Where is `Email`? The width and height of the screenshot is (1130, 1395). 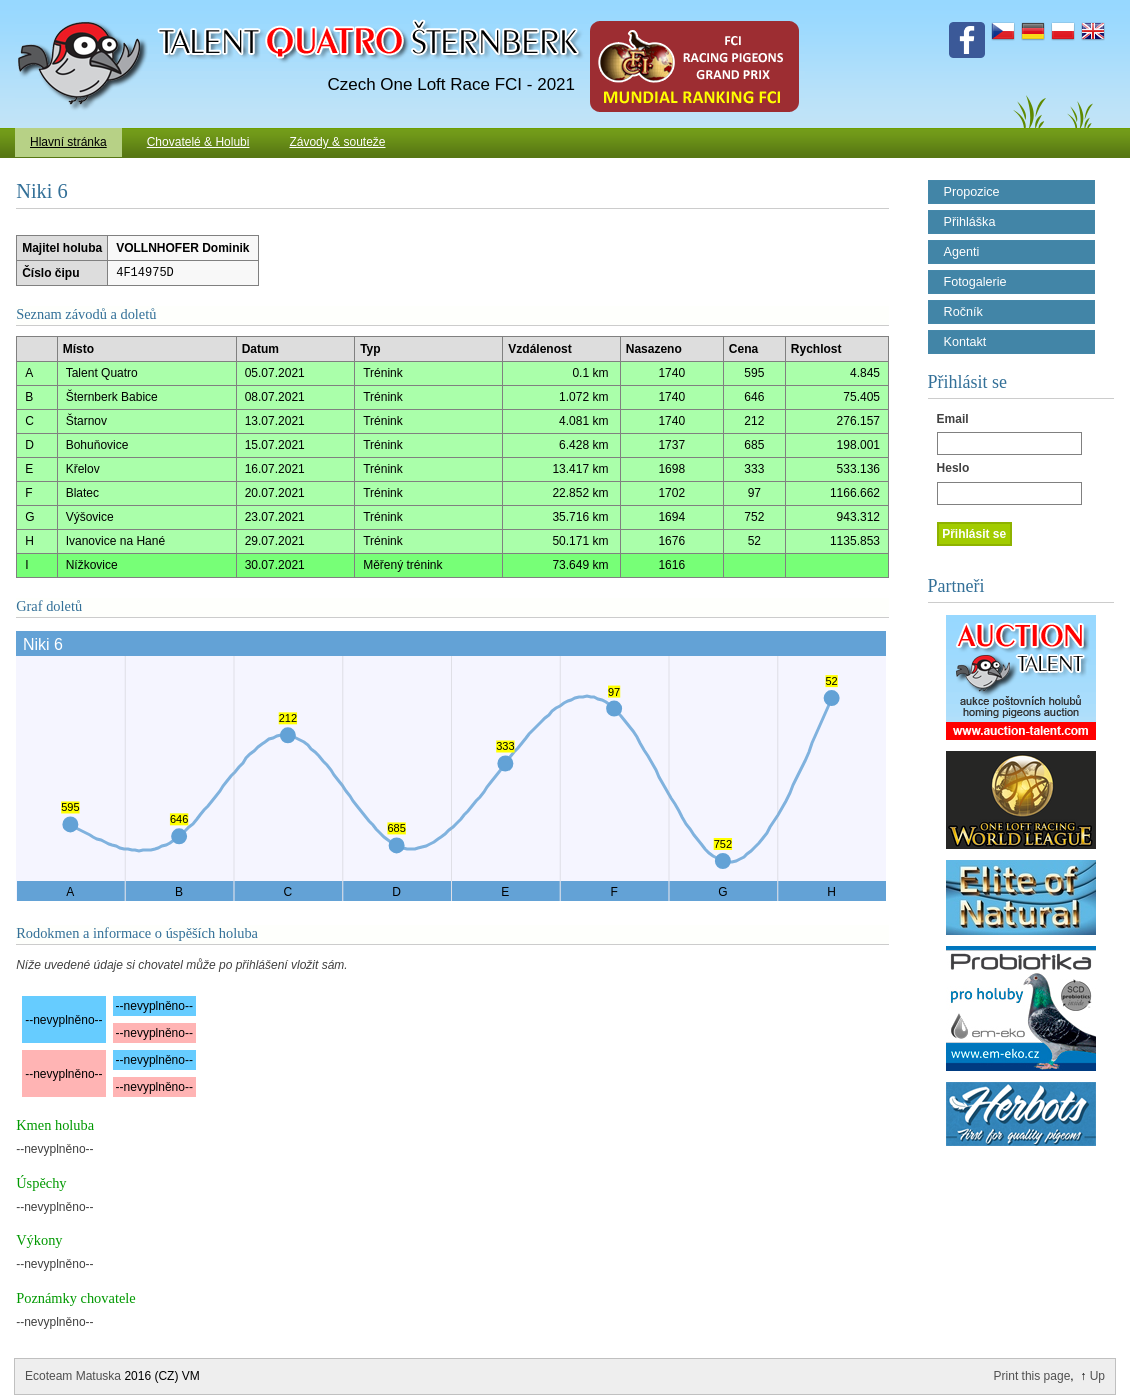 Email is located at coordinates (953, 419).